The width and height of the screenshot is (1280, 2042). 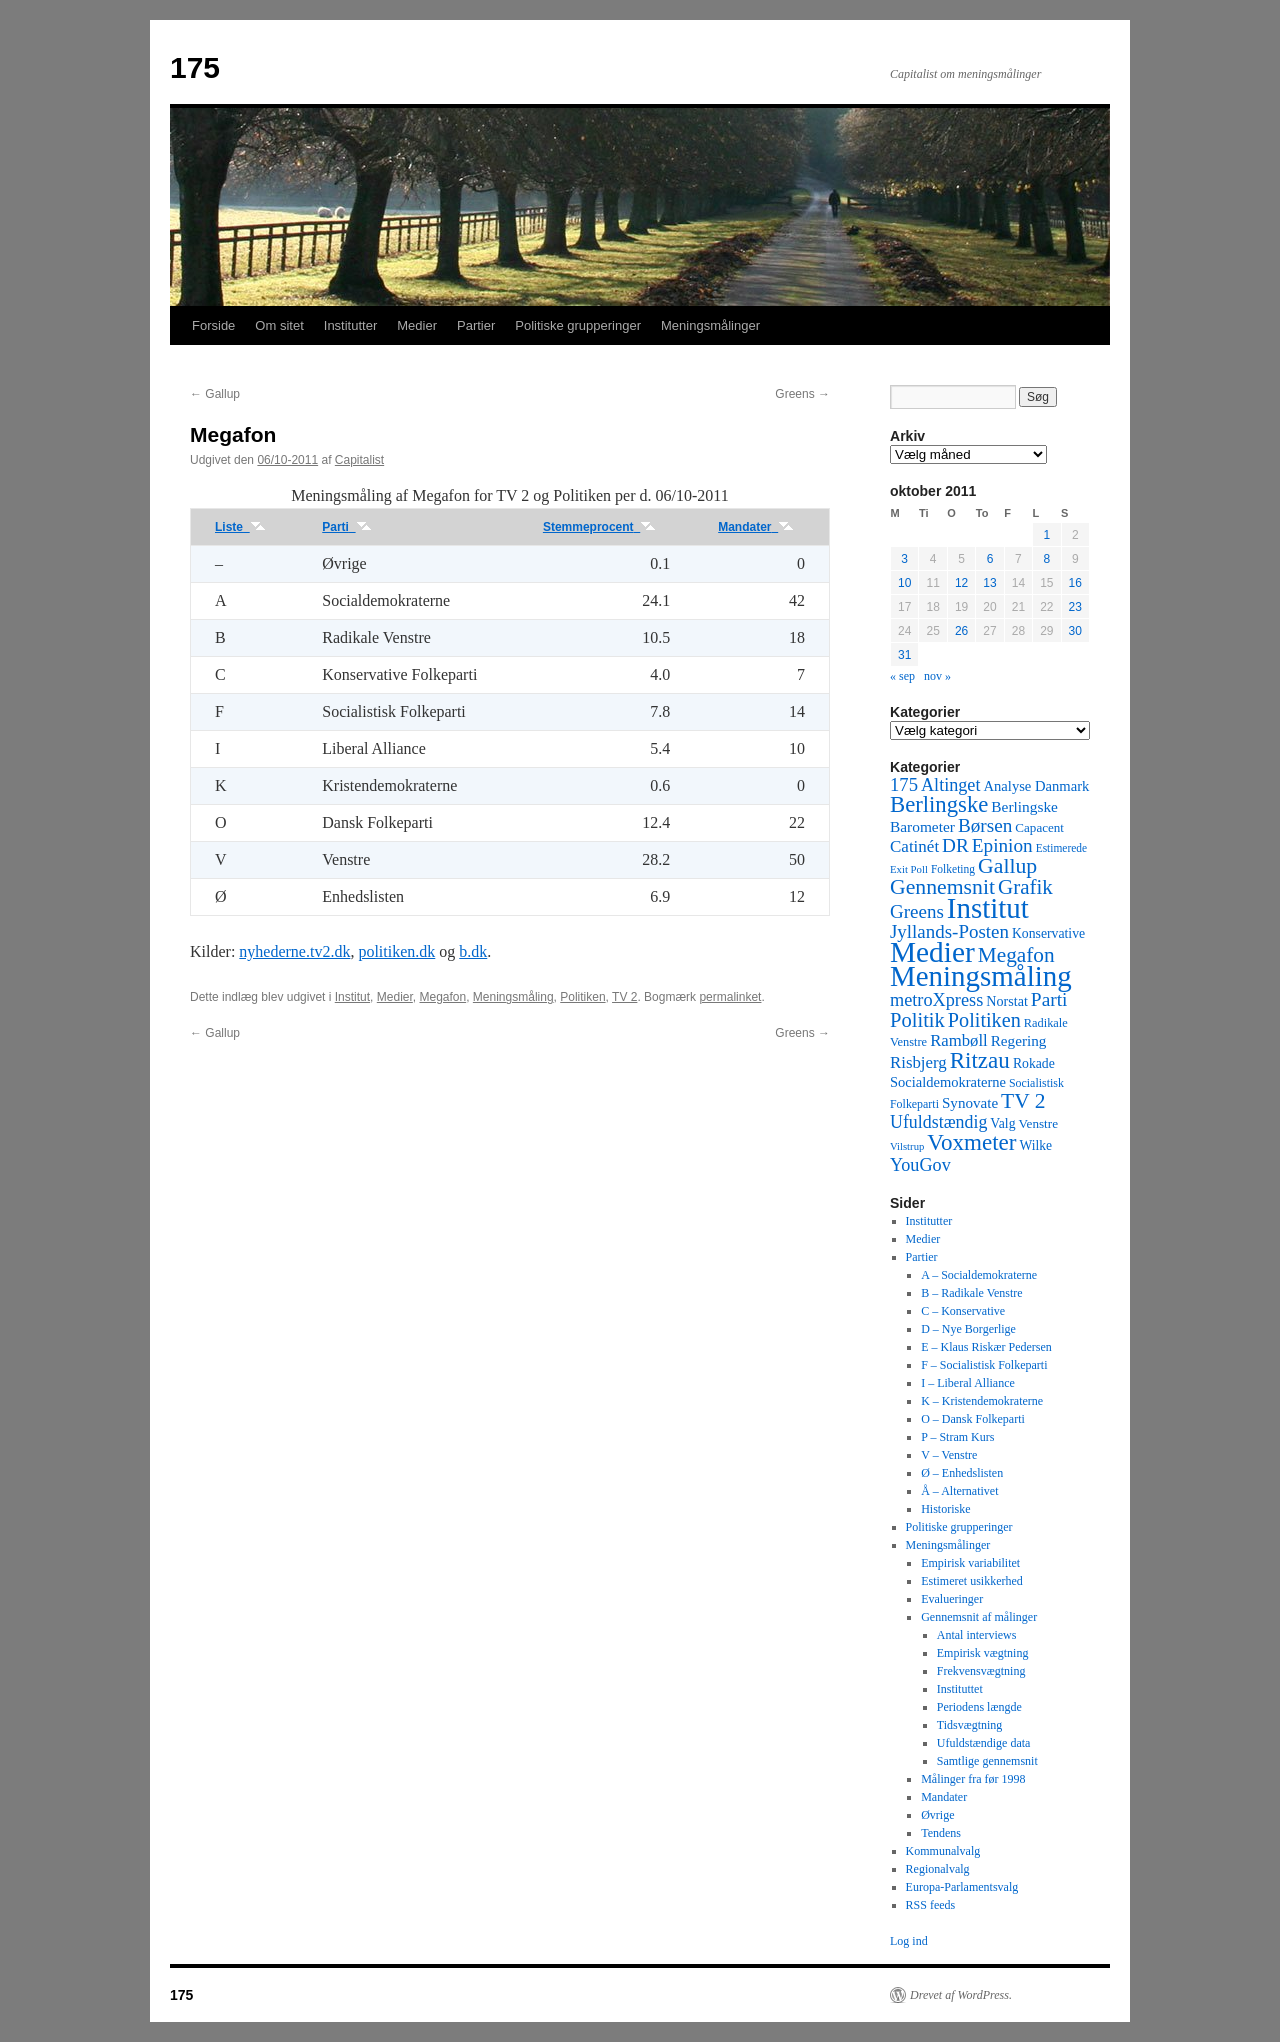 I want to click on Norstat [Norstat (57 elementer)], so click(x=1007, y=1001).